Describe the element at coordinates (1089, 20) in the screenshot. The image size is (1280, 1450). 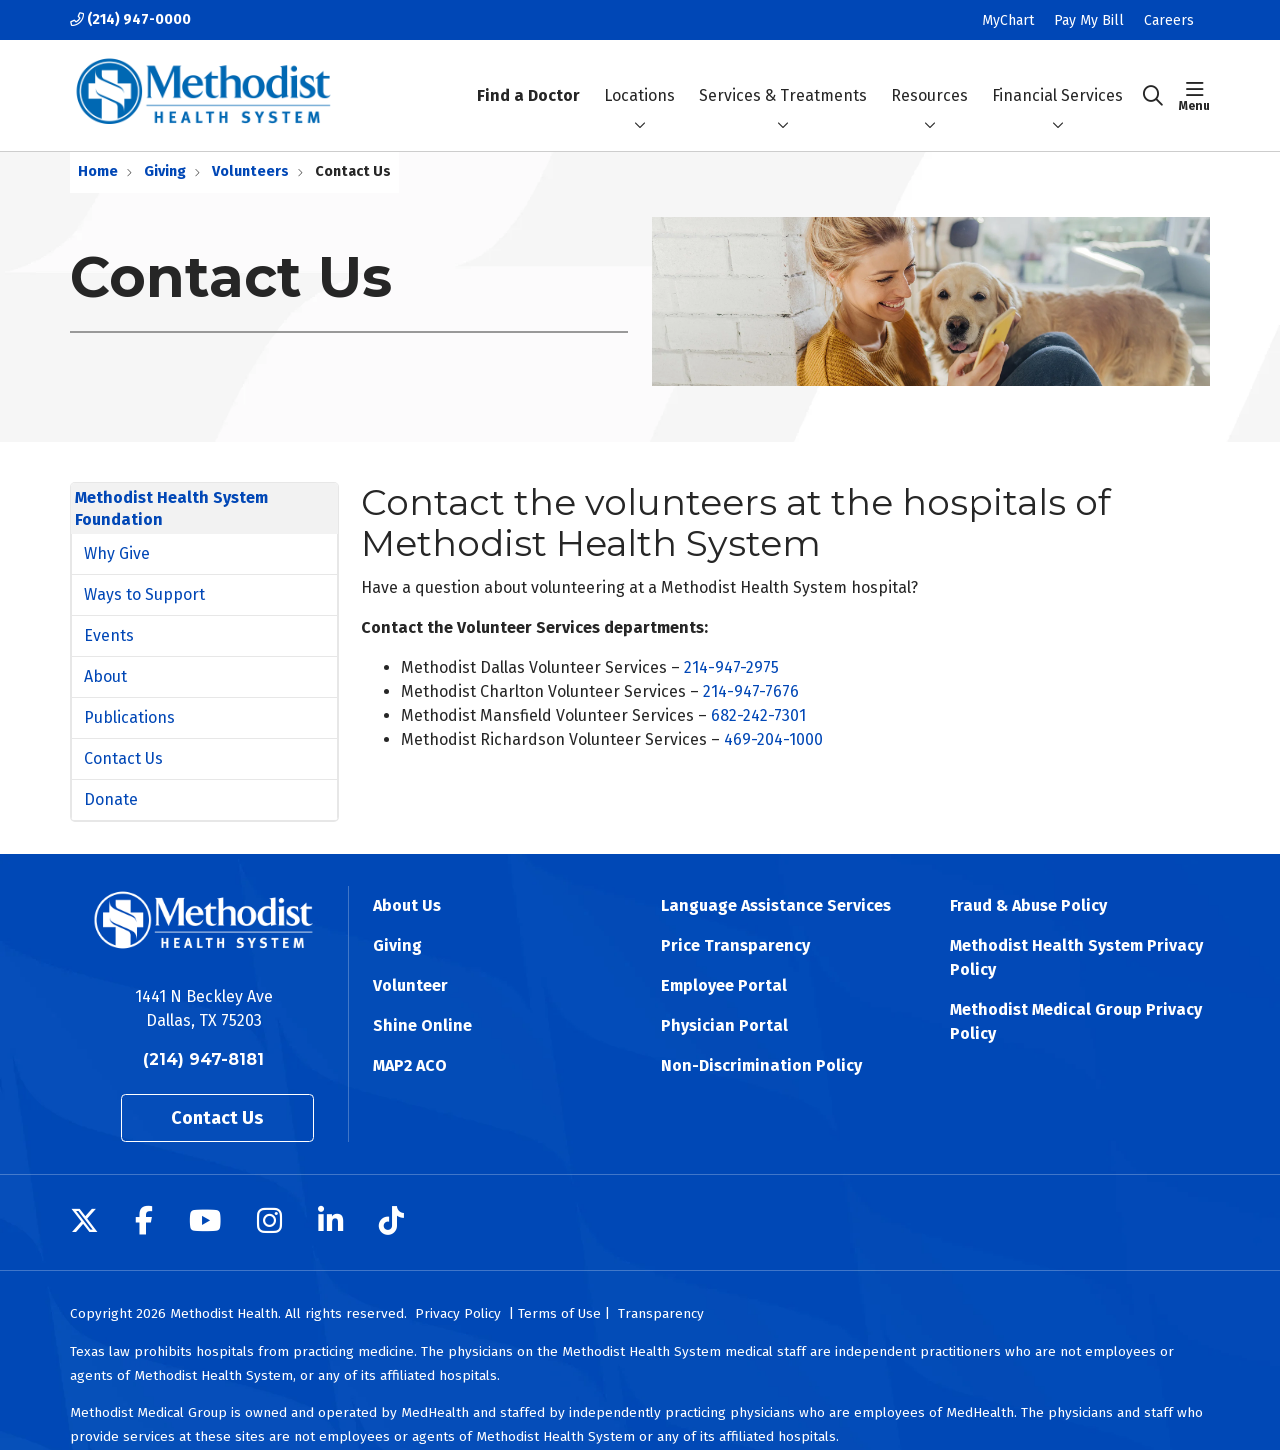
I see `Pay My Bill` at that location.